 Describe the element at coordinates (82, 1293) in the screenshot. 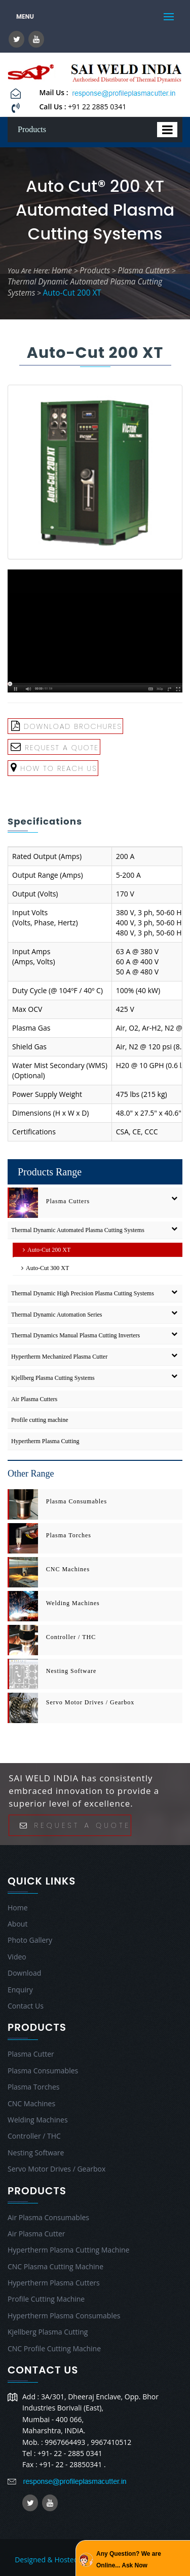

I see `Thermal Dynamic High Precision Plasma Cutting Systems` at that location.